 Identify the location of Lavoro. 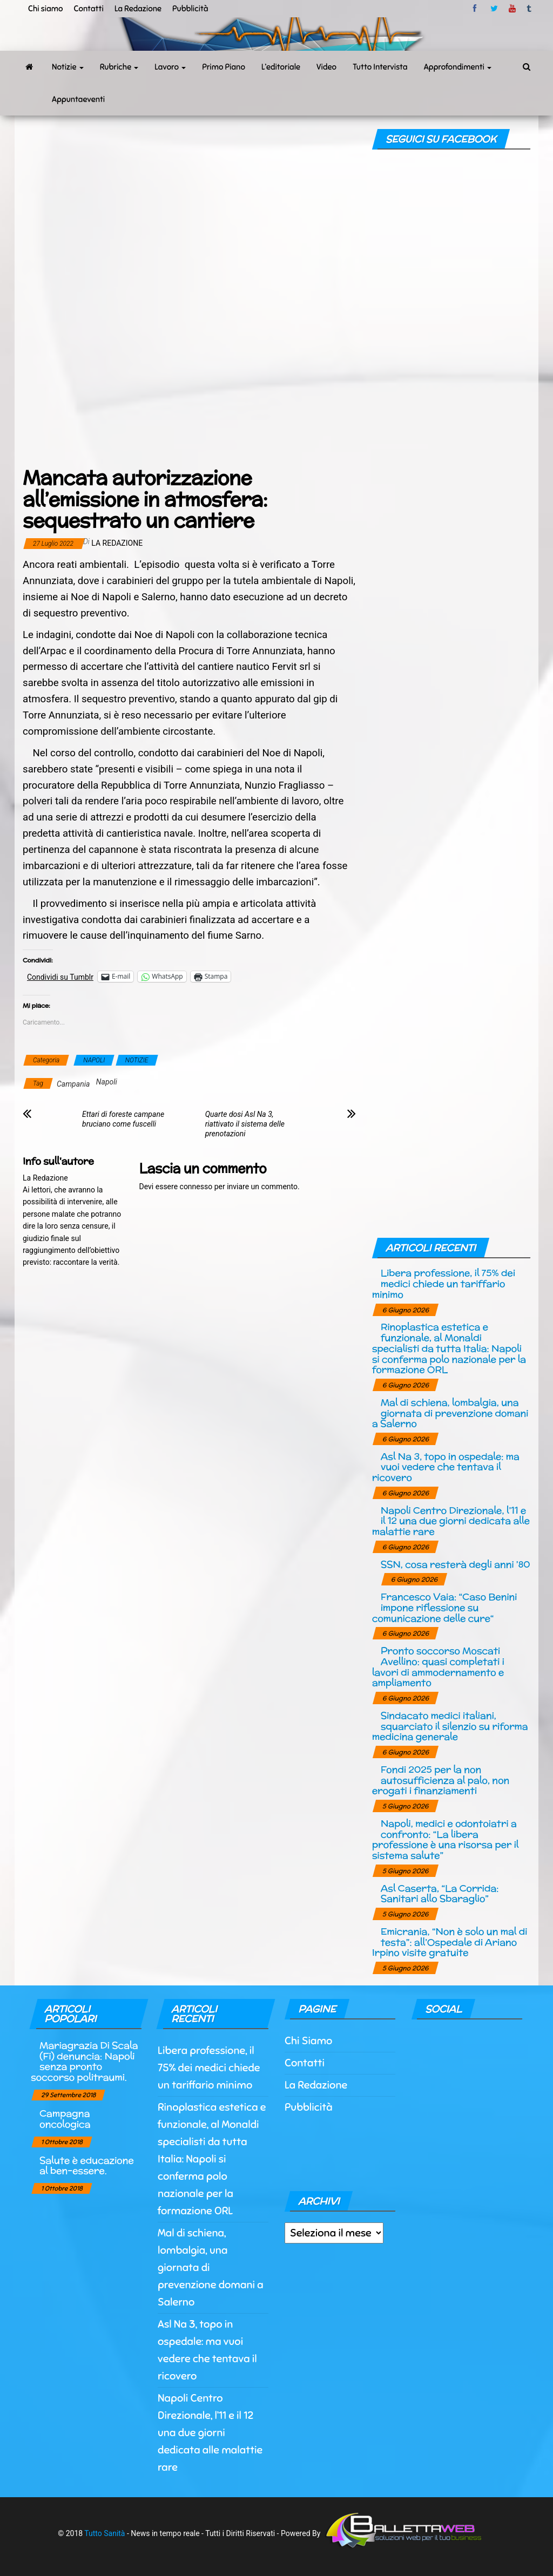
(170, 67).